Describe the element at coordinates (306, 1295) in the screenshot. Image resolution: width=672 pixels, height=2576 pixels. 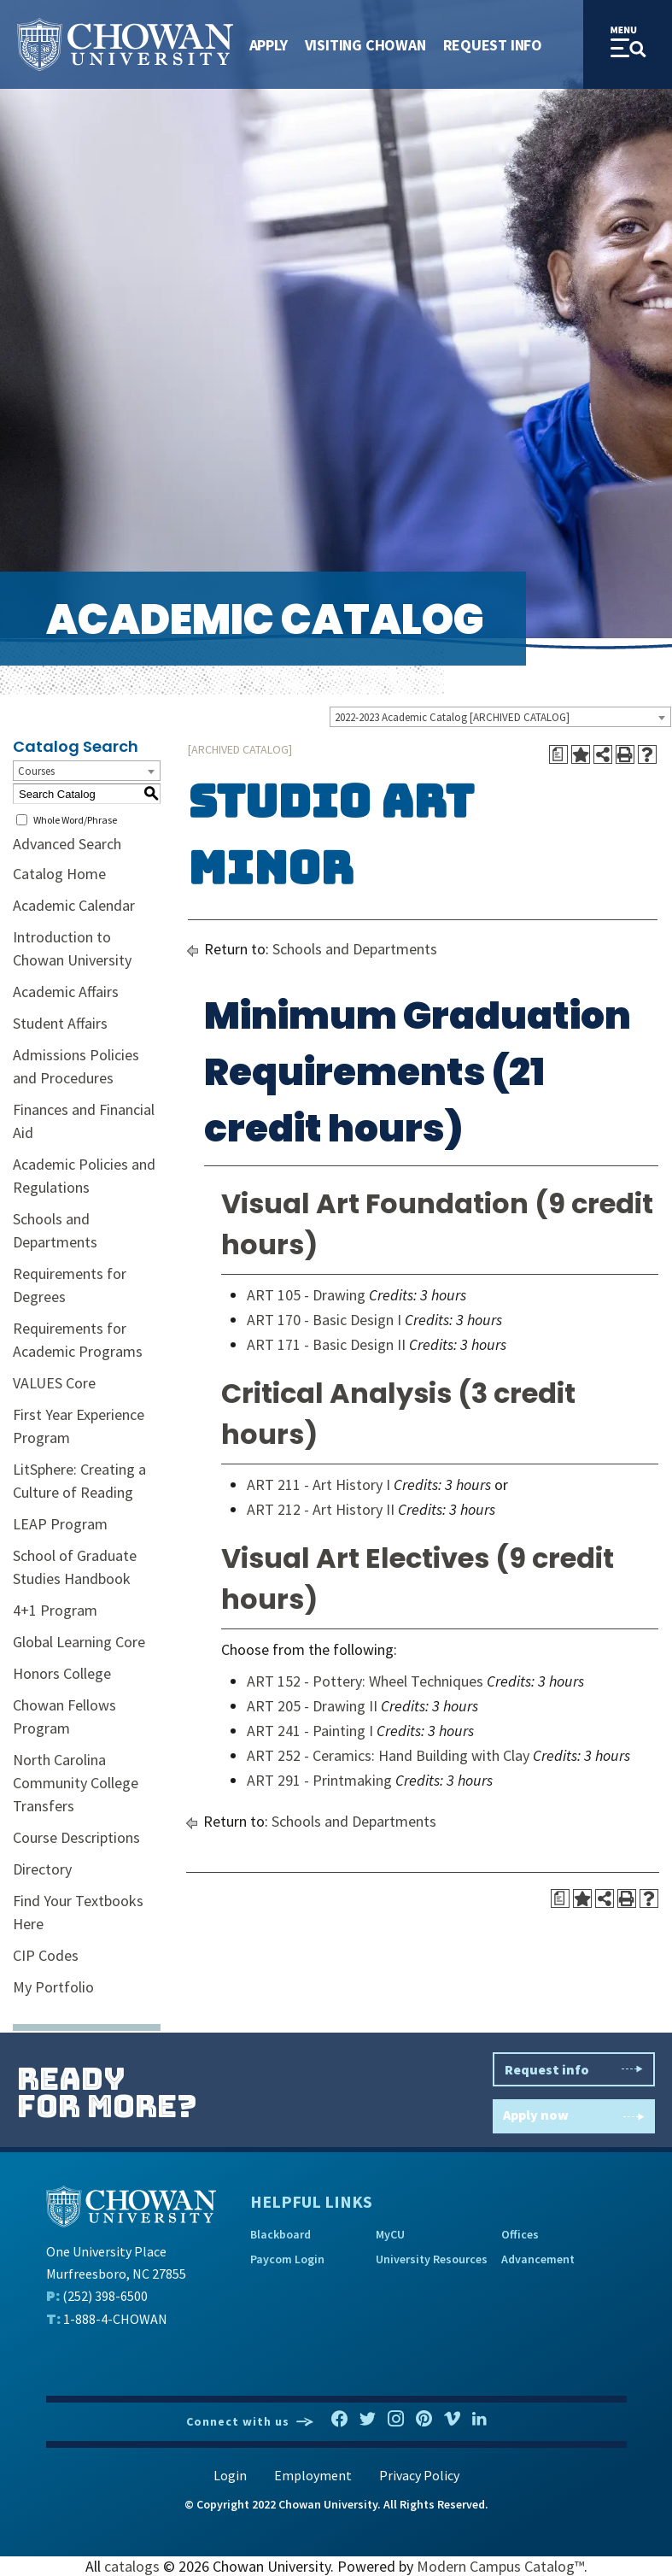
I see `ART 105 - Drawing [View course details for ART 105 - Drawing]` at that location.